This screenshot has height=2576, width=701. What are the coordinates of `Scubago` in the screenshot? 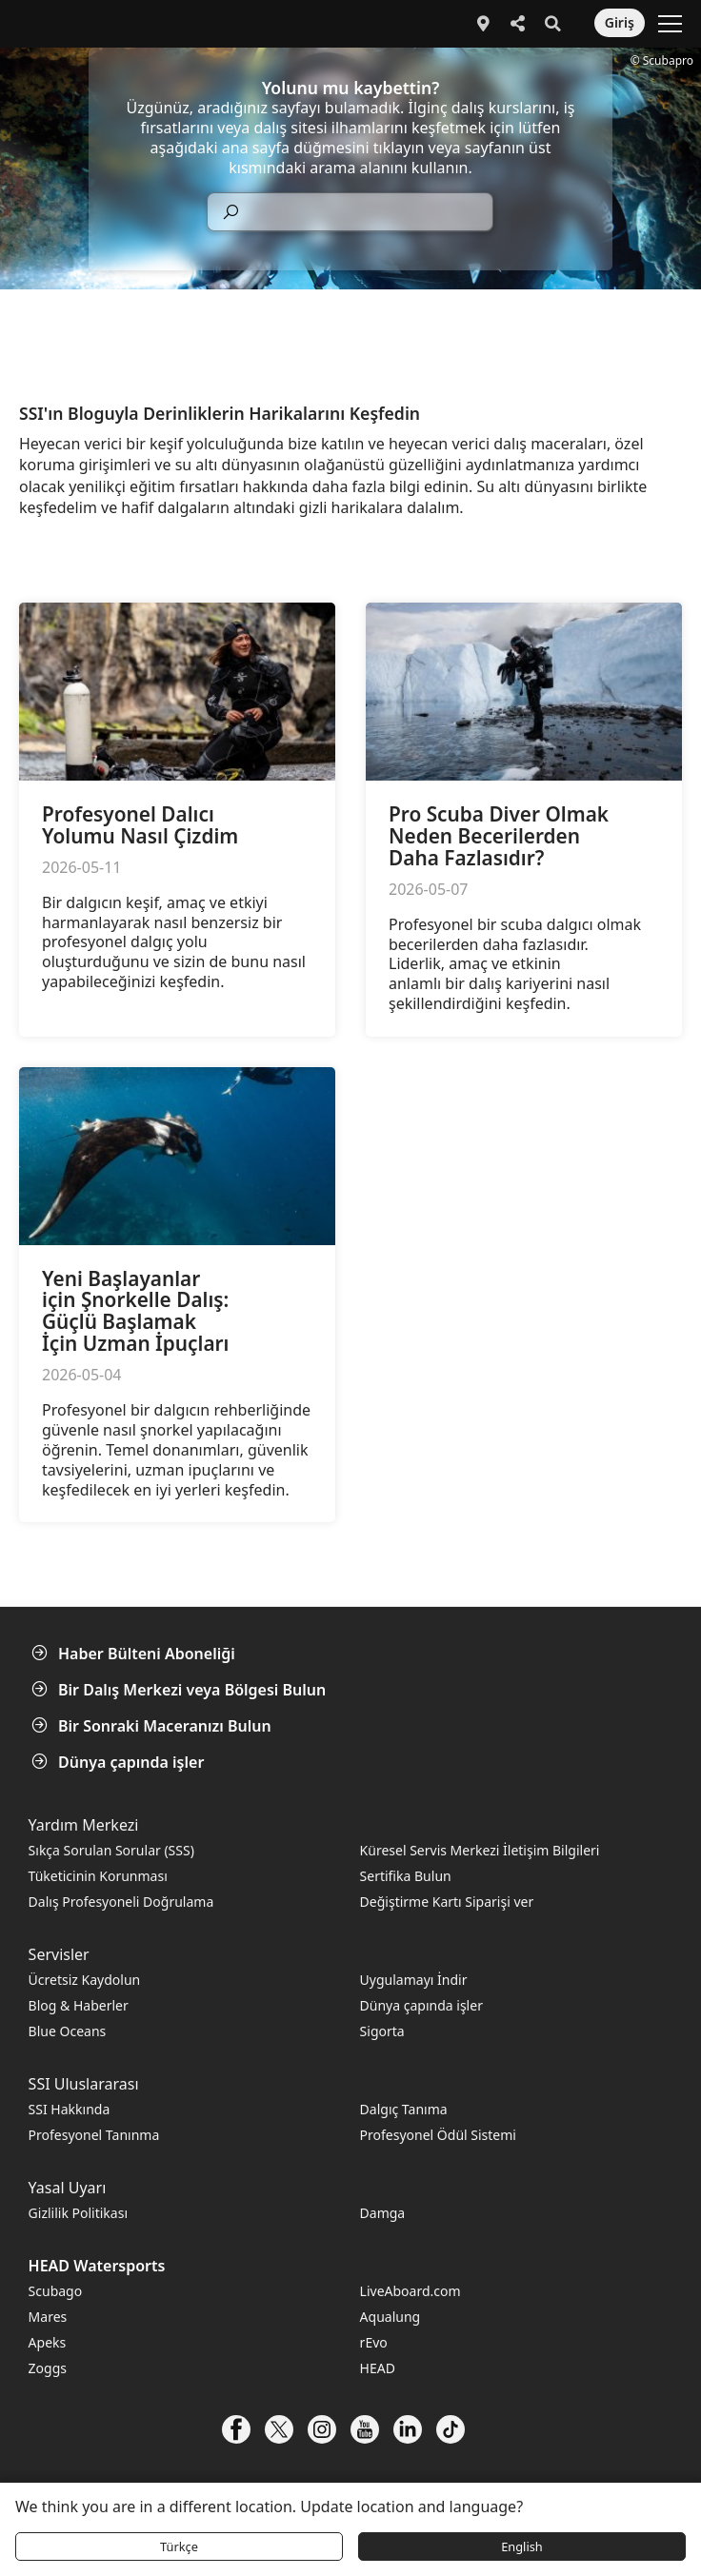 It's located at (56, 2291).